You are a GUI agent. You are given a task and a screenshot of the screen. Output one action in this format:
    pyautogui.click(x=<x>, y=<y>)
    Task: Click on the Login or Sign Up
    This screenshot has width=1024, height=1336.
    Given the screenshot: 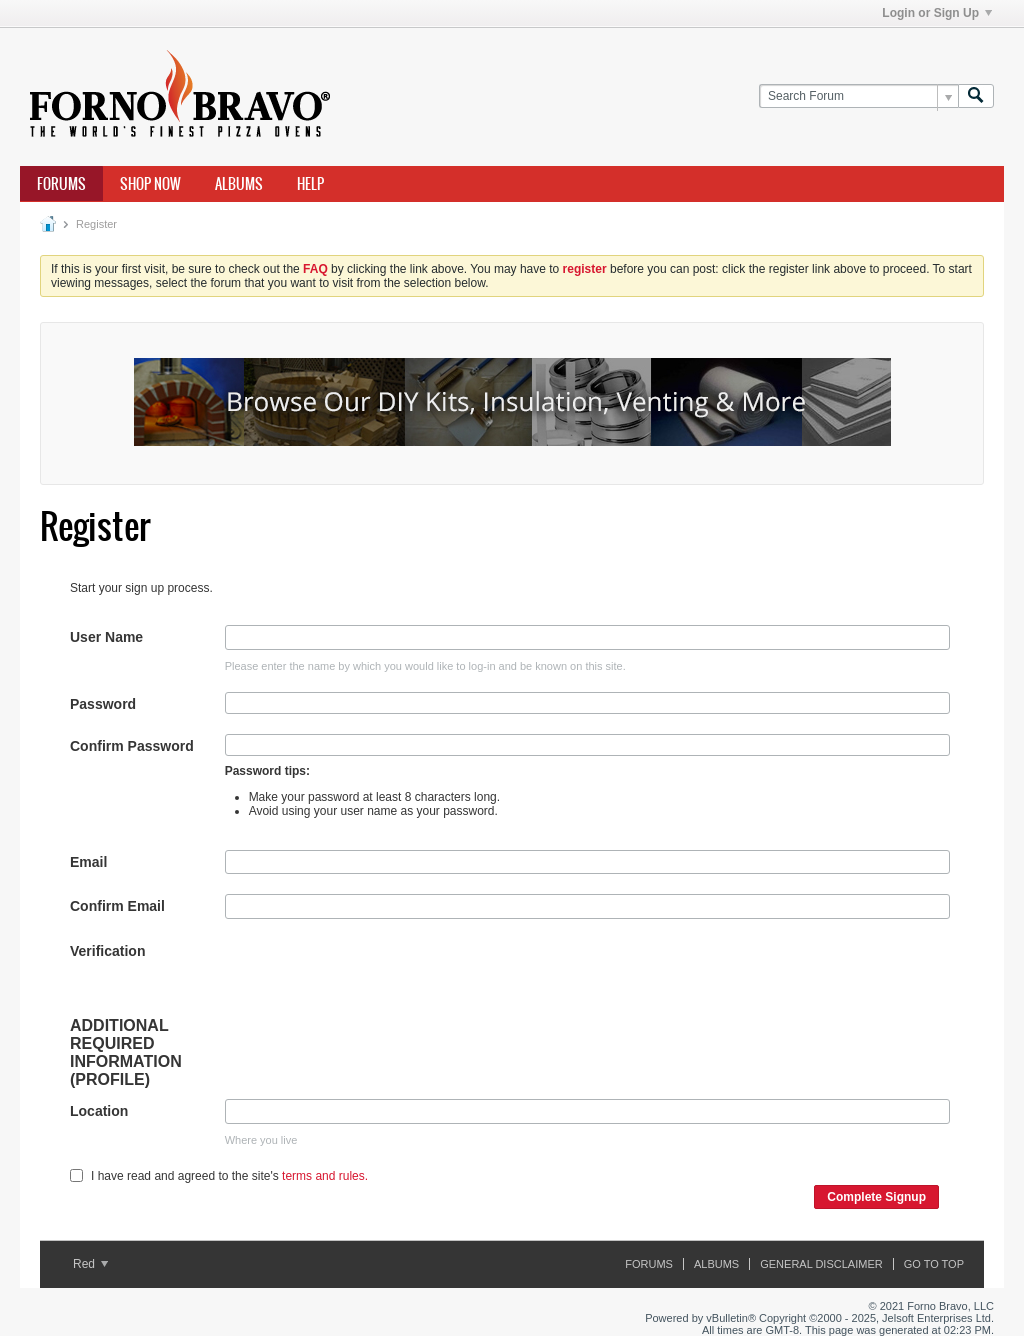 What is the action you would take?
    pyautogui.click(x=937, y=13)
    